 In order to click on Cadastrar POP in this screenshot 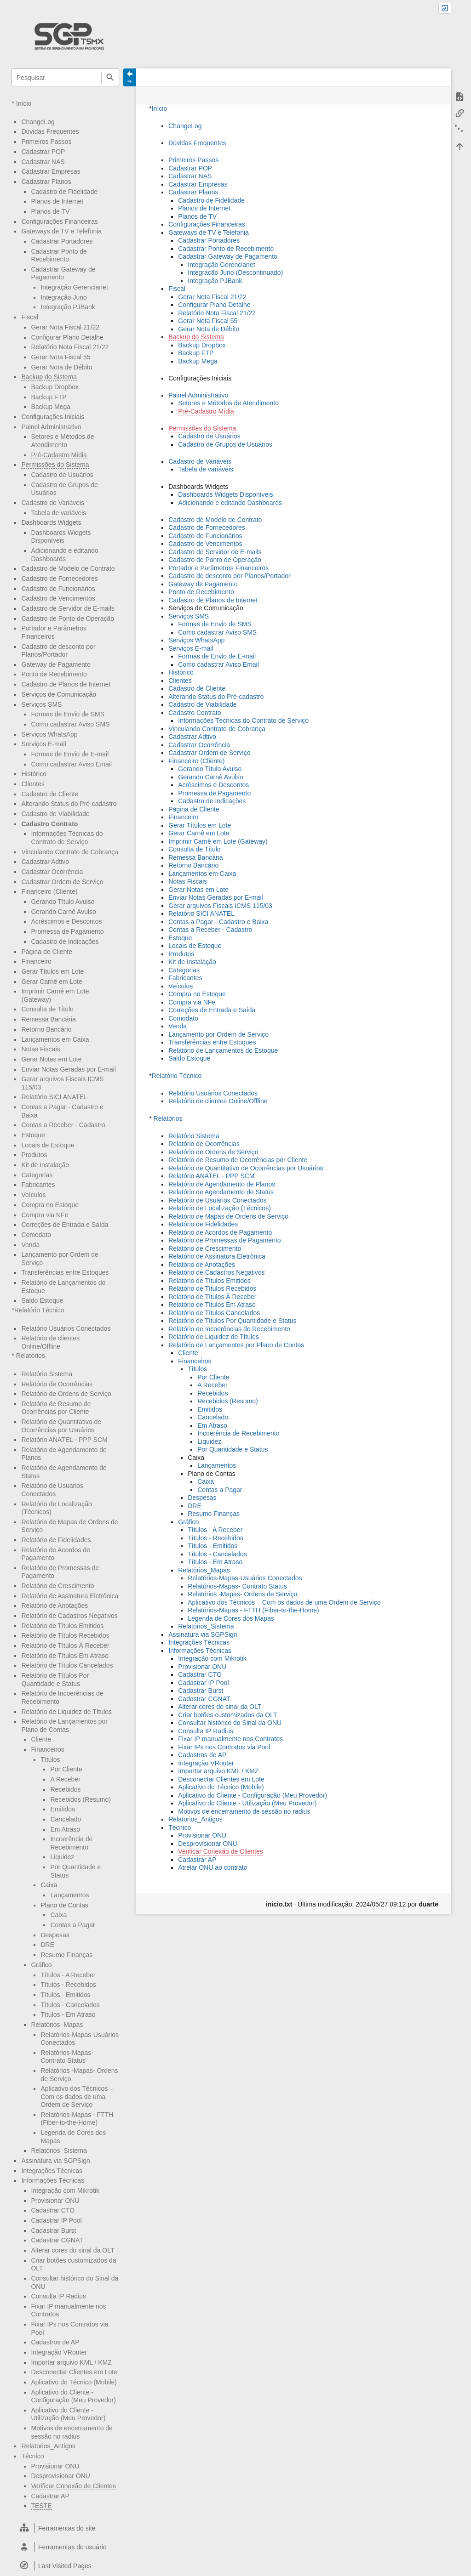, I will do `click(43, 151)`.